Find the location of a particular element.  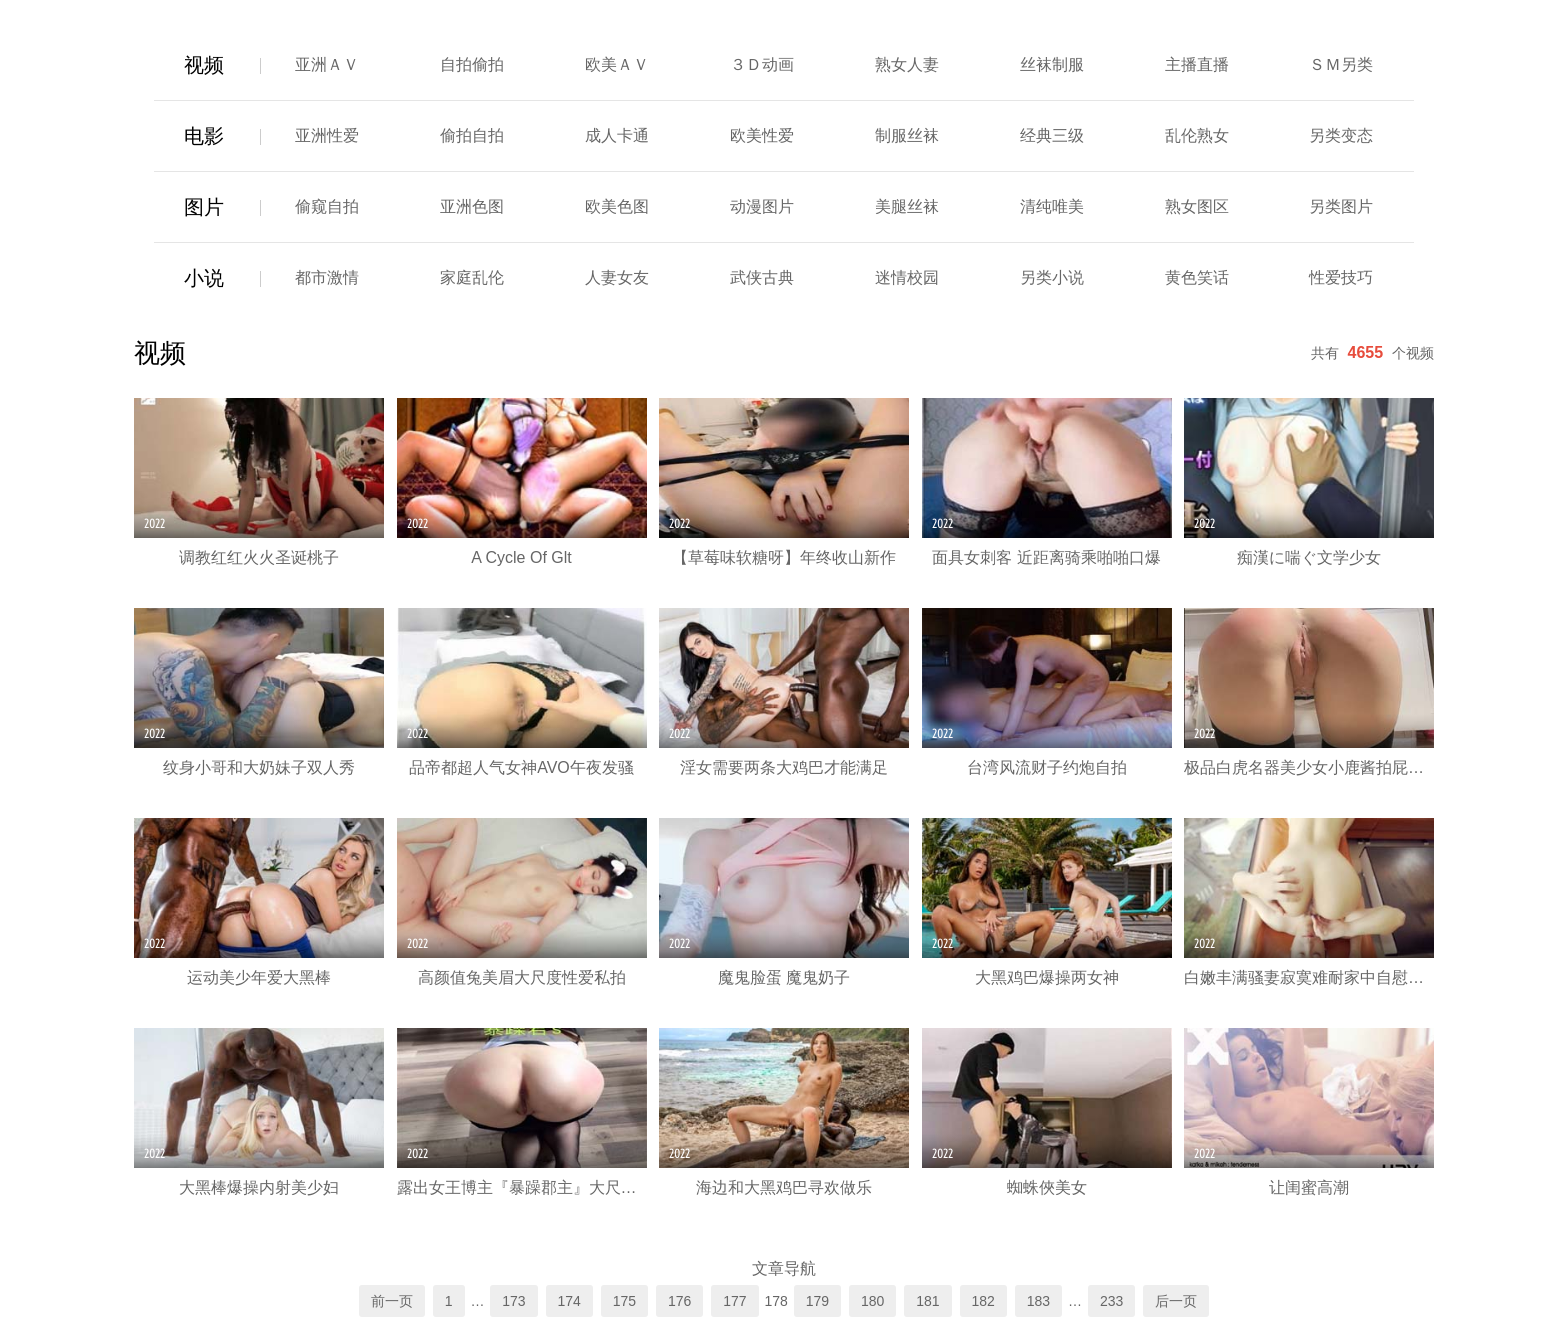

乱伦熟女 is located at coordinates (1197, 135).